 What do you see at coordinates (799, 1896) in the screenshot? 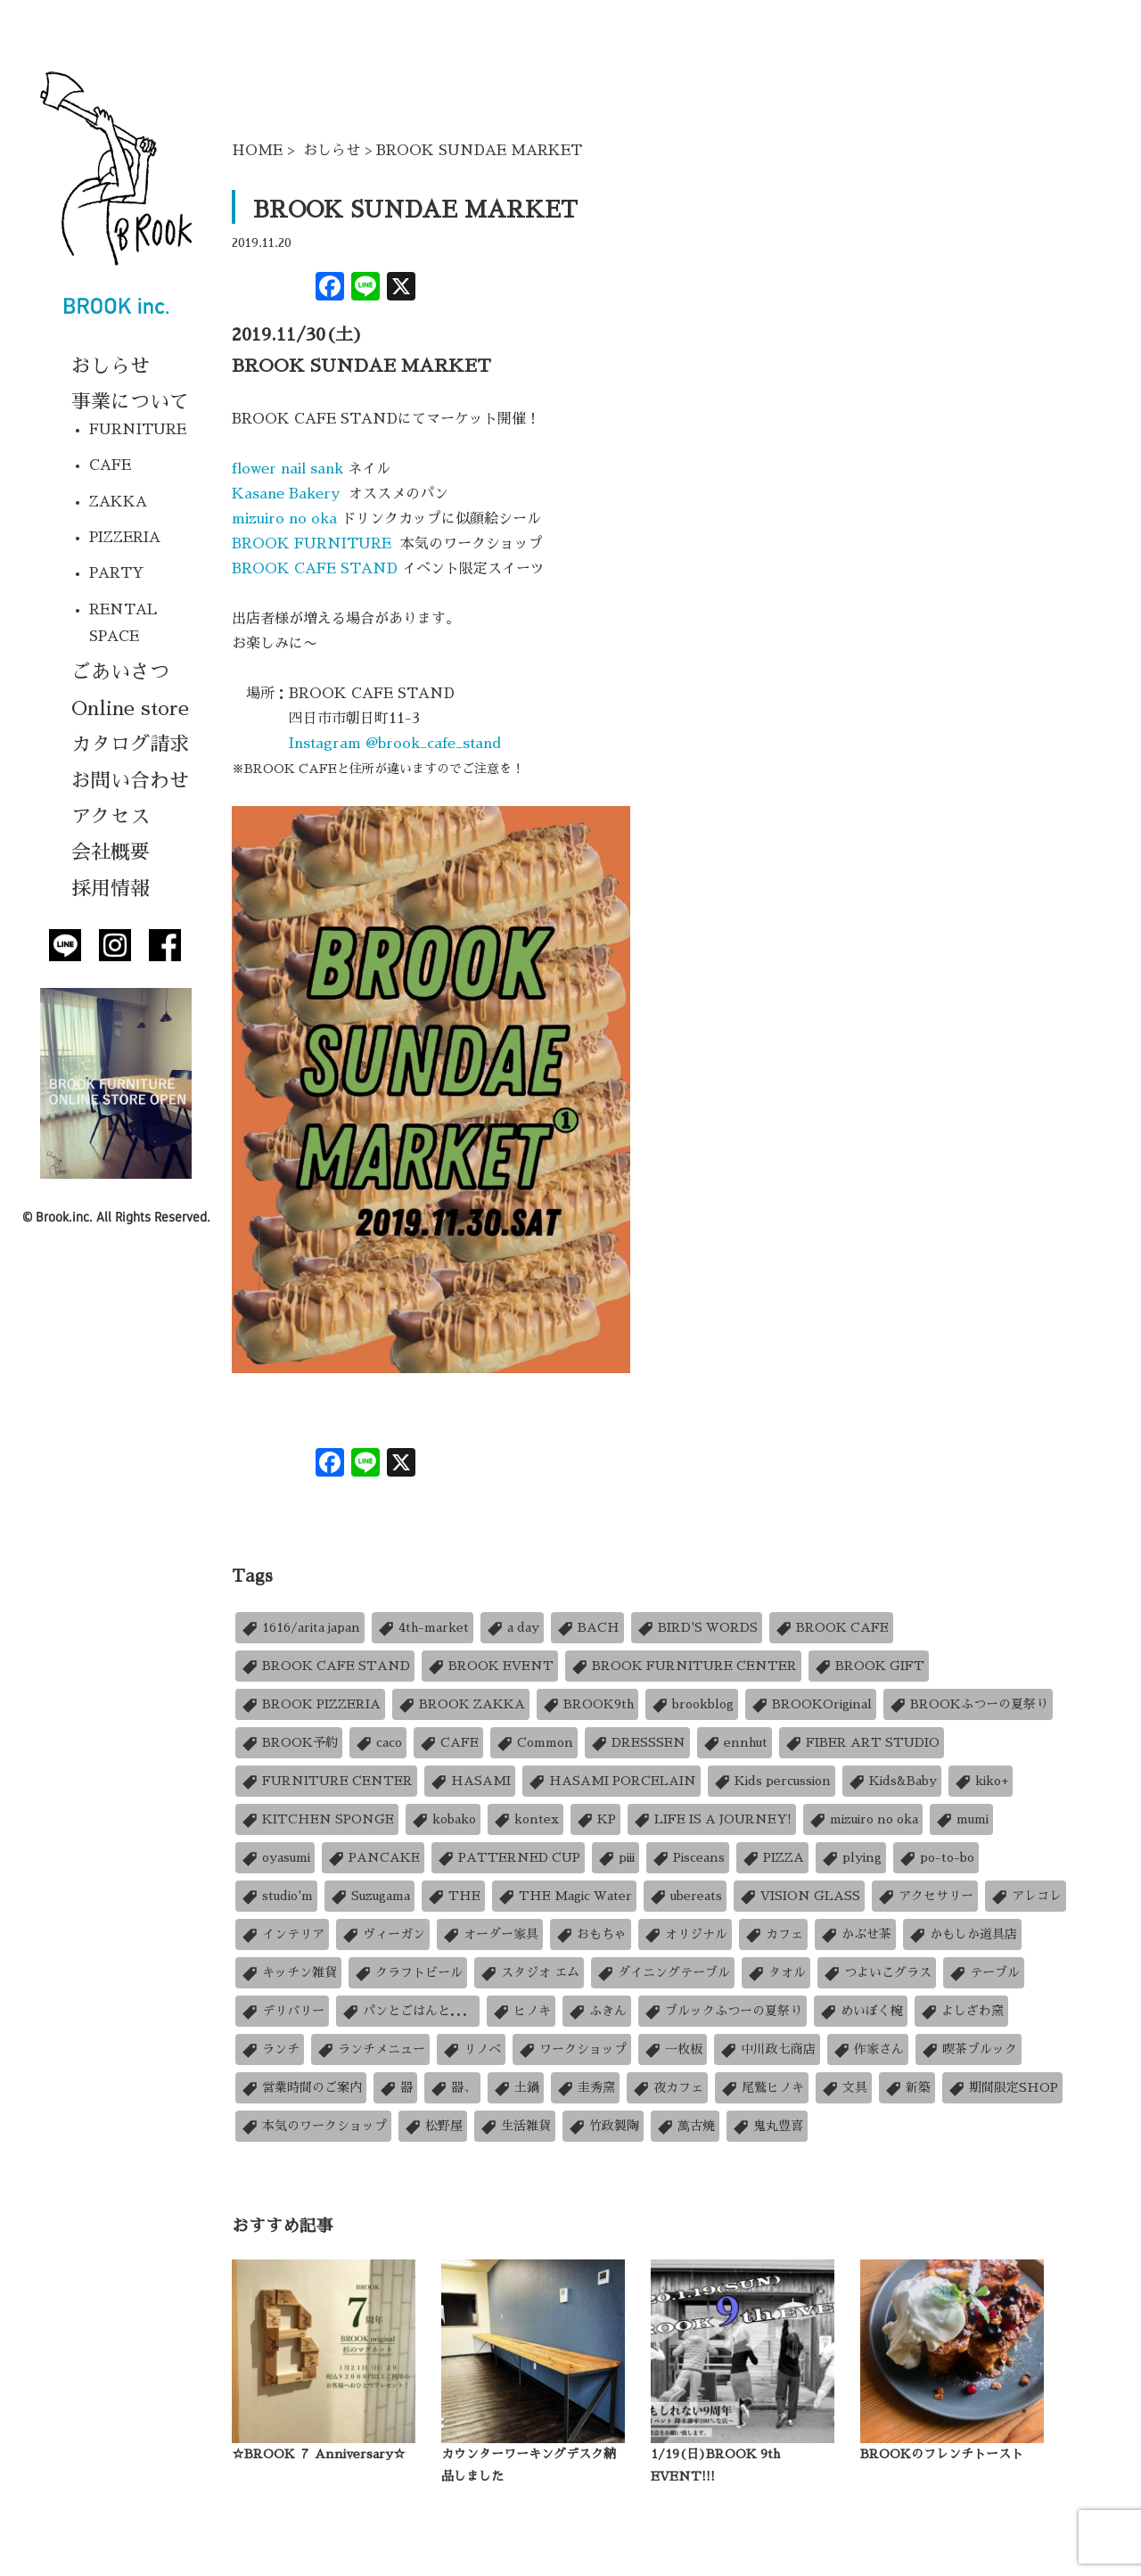
I see `VISION GLASS` at bounding box center [799, 1896].